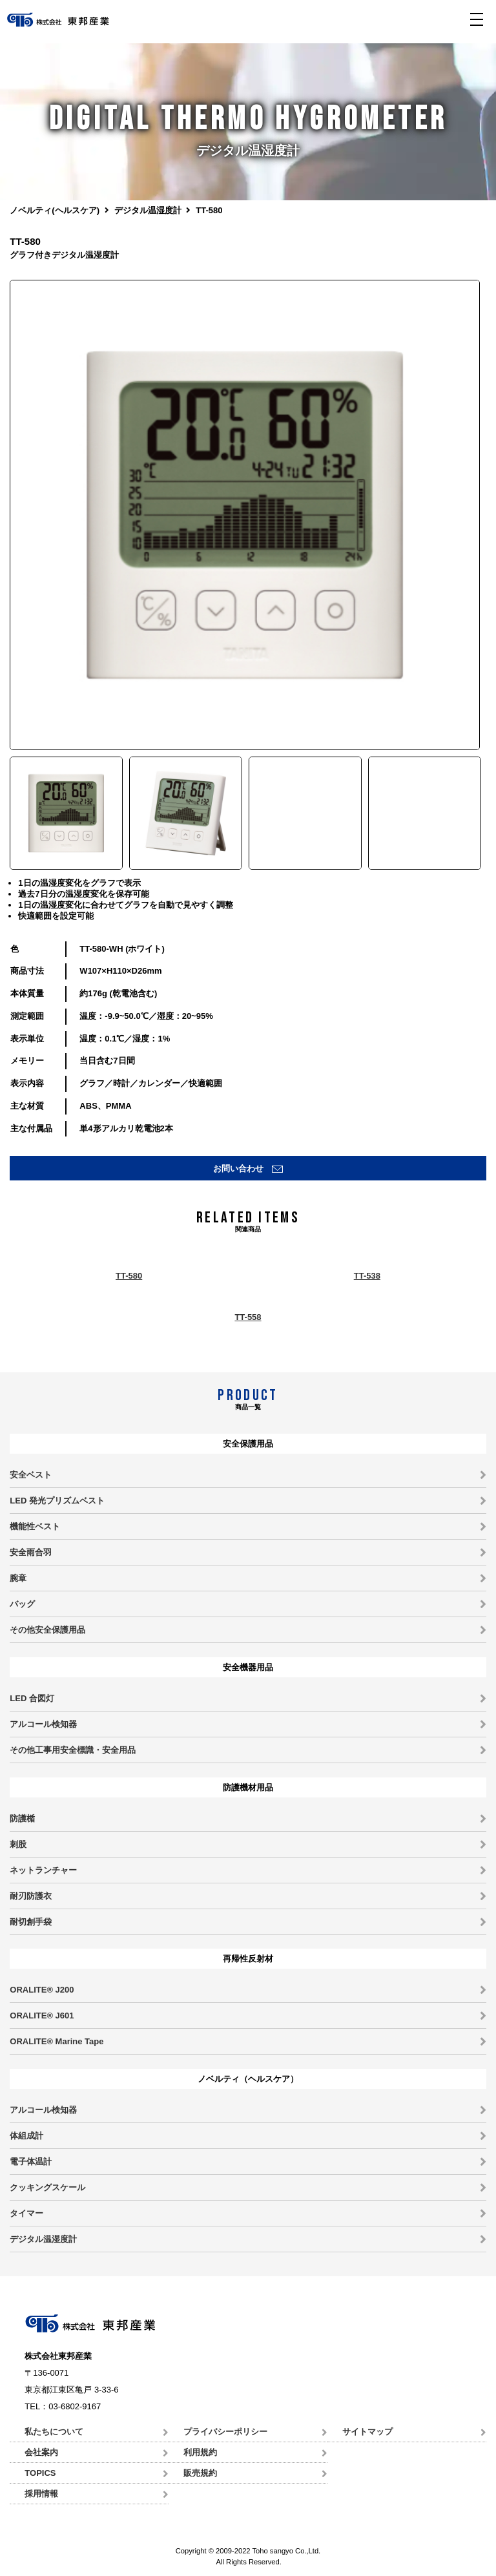  I want to click on プライバシーポリシー, so click(225, 2431).